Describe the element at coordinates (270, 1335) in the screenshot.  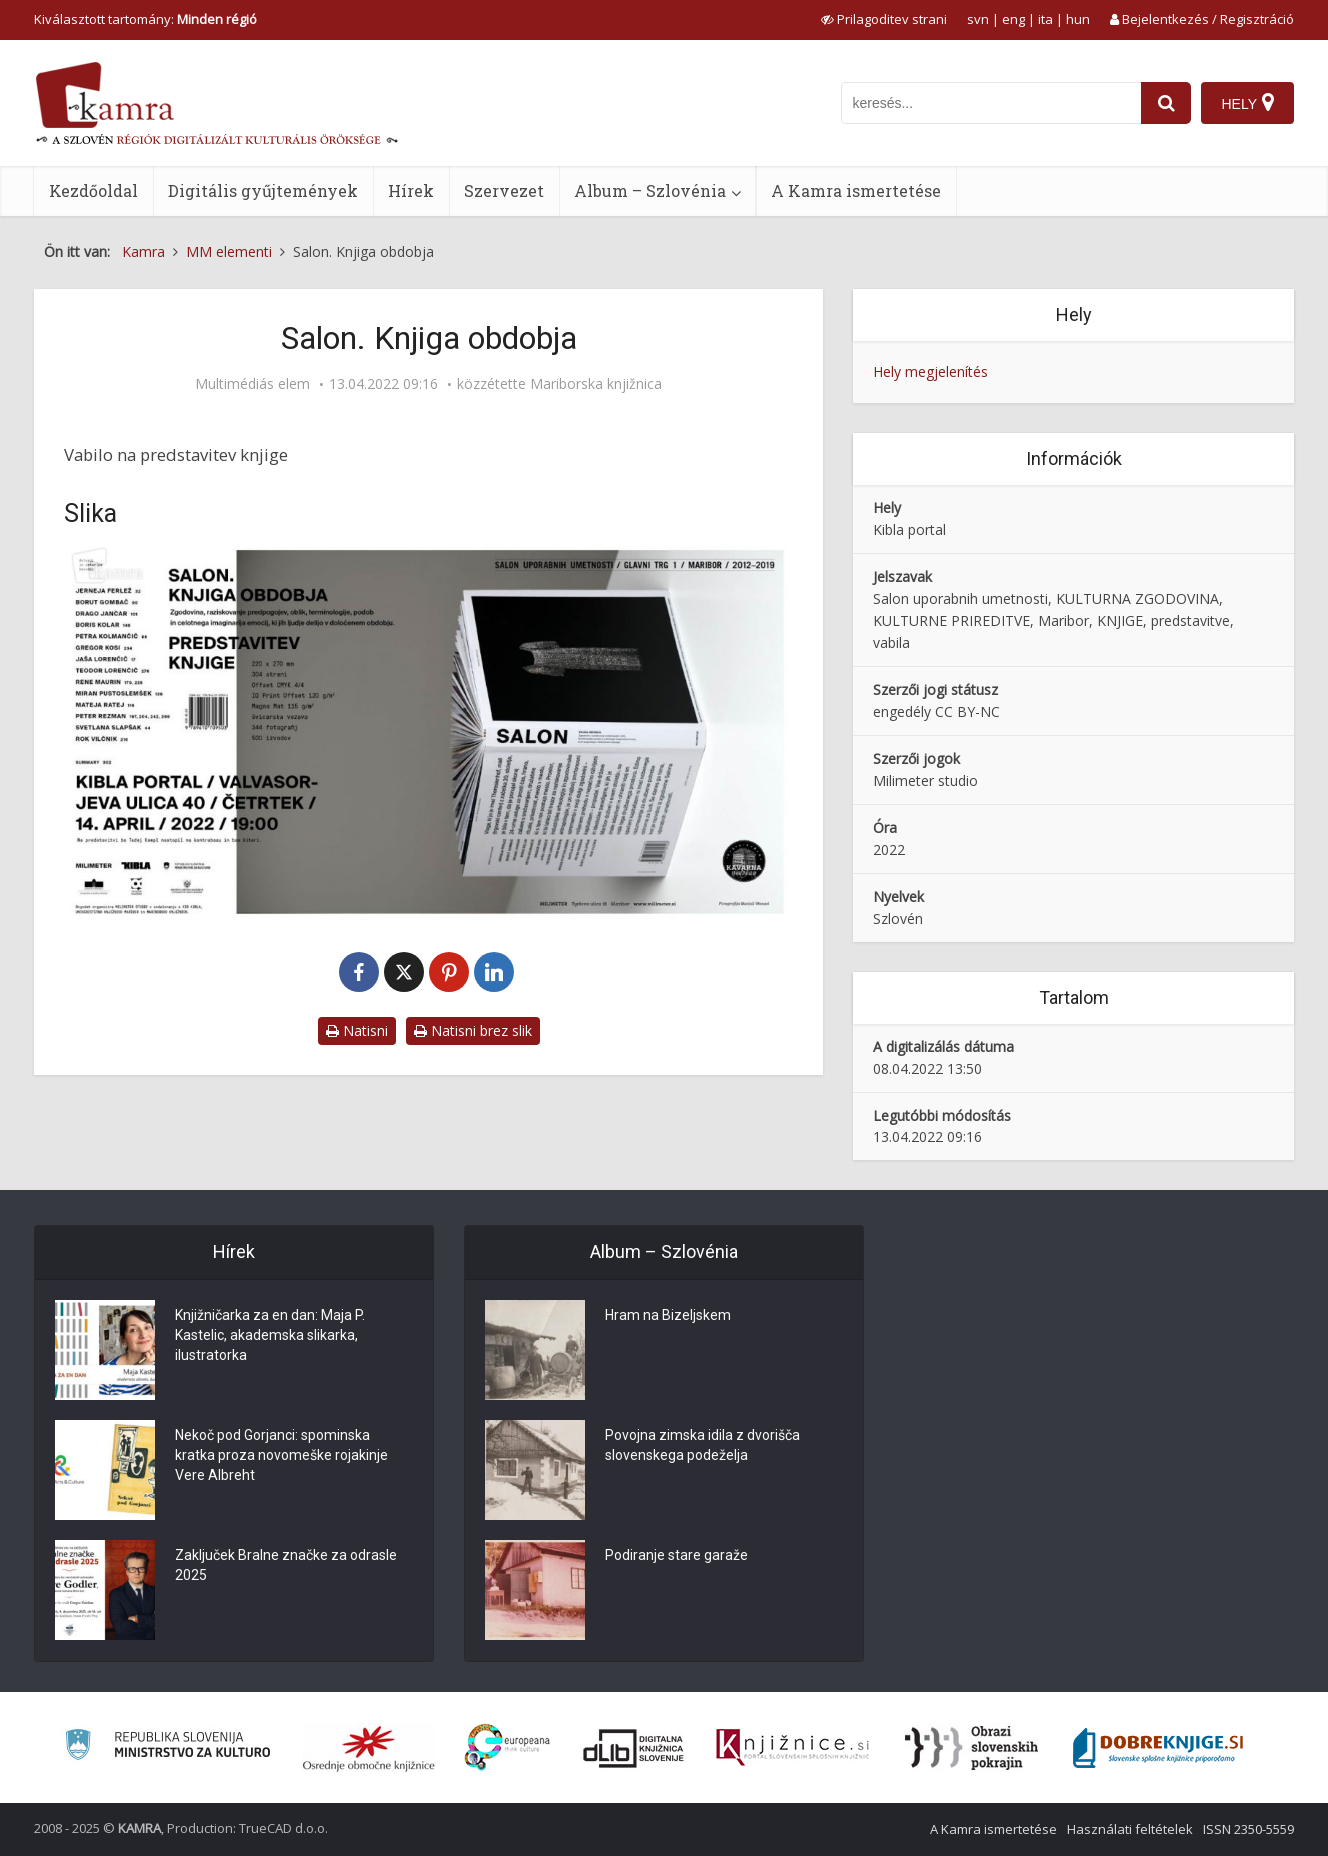
I see `Knjižničarka za en dan: Maja P. Kastelic, akademska slikarka, ilustratorka` at that location.